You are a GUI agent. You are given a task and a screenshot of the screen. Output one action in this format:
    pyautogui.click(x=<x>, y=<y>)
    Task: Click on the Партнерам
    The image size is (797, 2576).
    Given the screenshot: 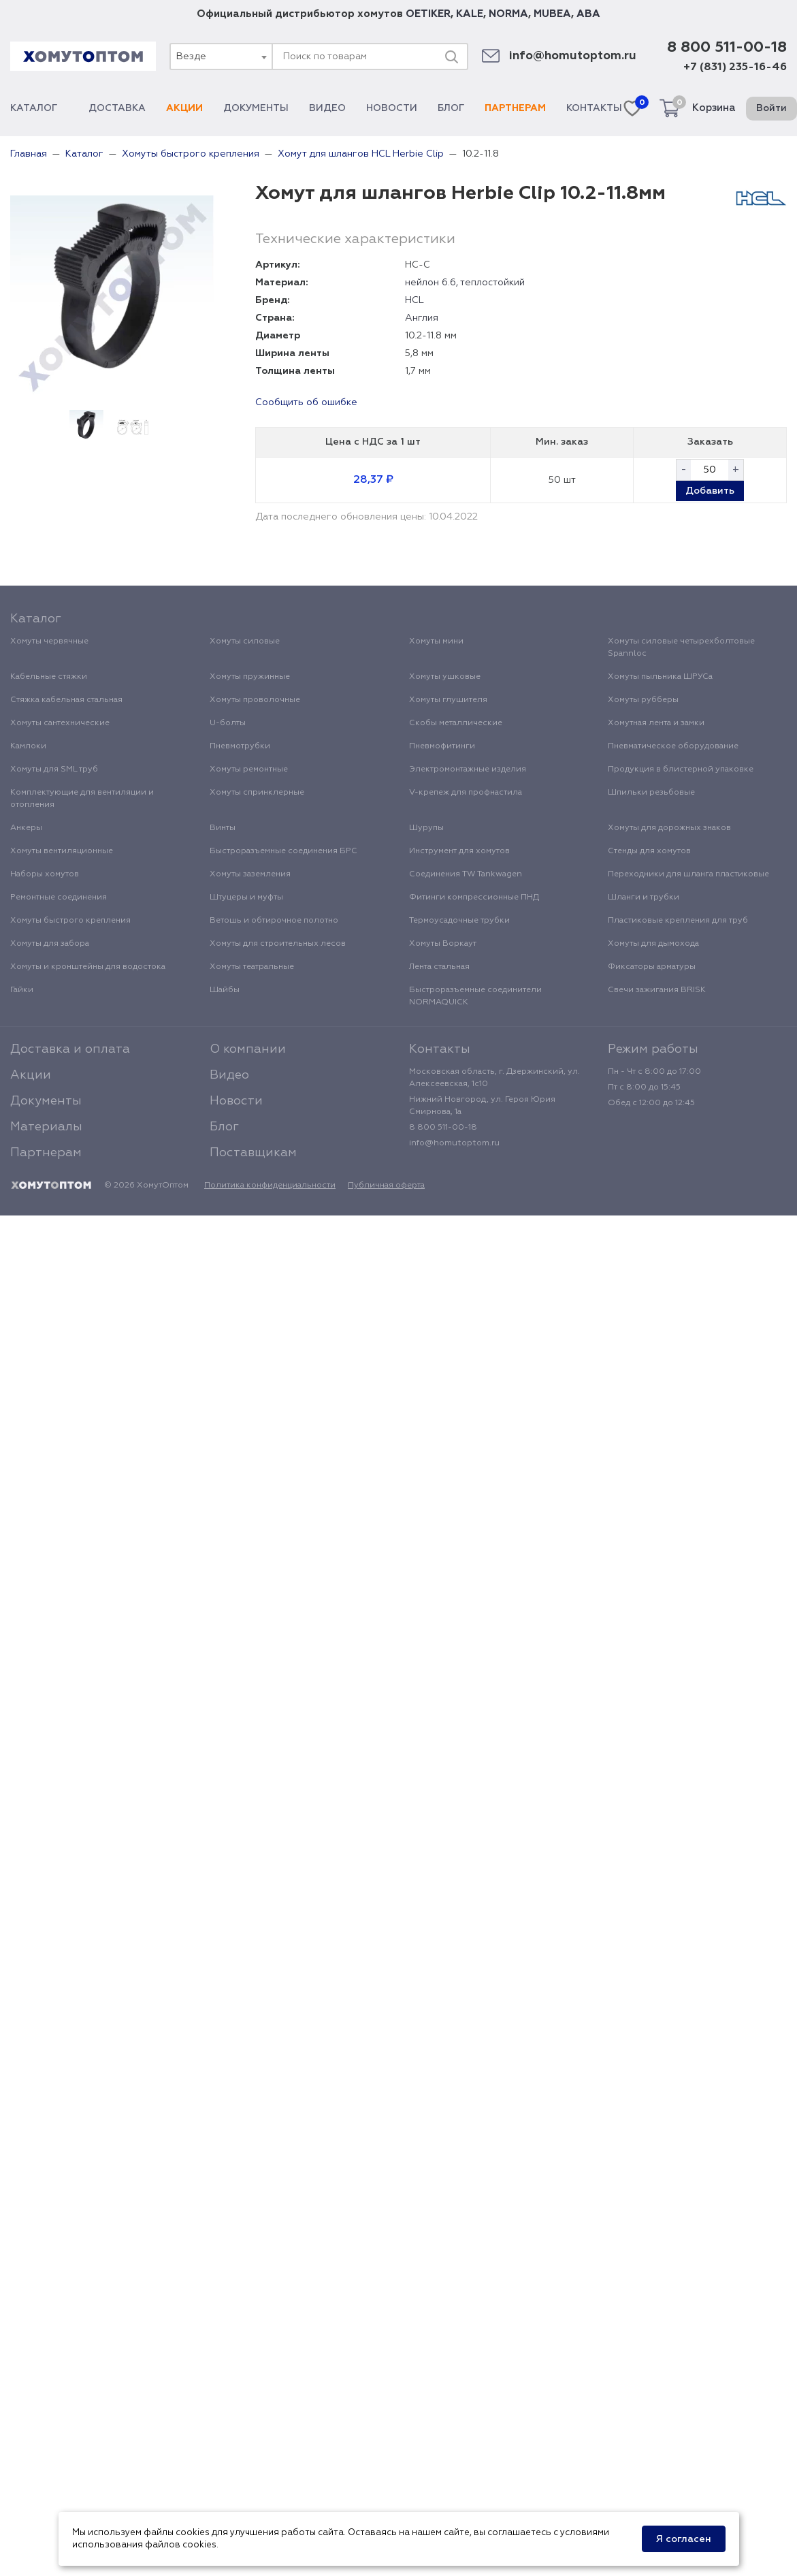 What is the action you would take?
    pyautogui.click(x=515, y=108)
    